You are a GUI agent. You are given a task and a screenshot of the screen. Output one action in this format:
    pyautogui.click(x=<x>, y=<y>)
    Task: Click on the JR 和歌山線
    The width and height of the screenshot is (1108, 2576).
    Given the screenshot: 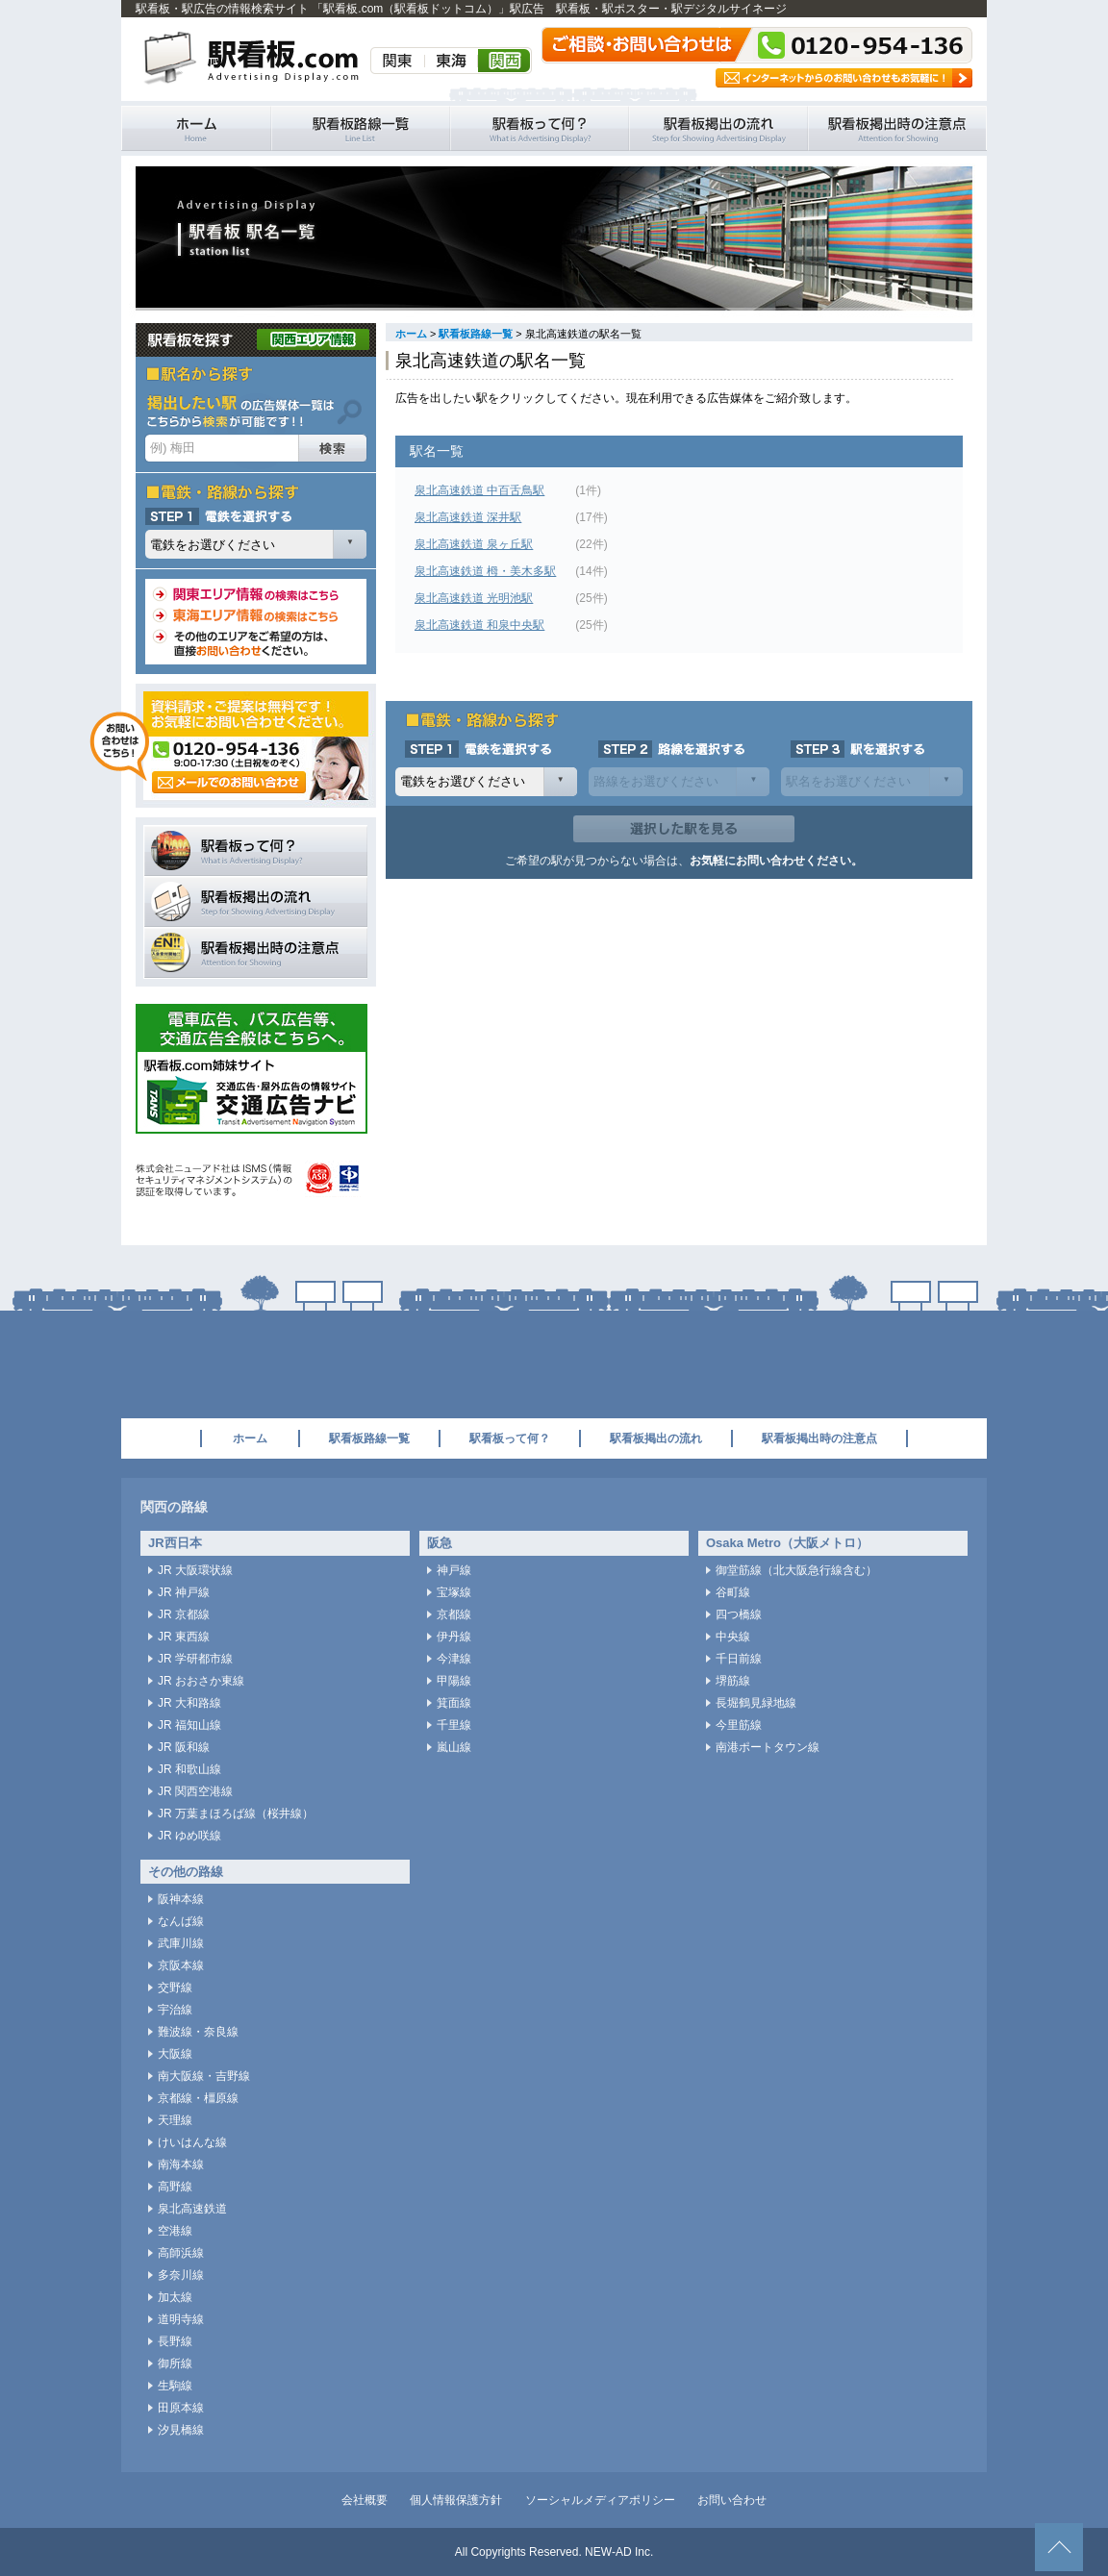 What is the action you would take?
    pyautogui.click(x=189, y=1769)
    